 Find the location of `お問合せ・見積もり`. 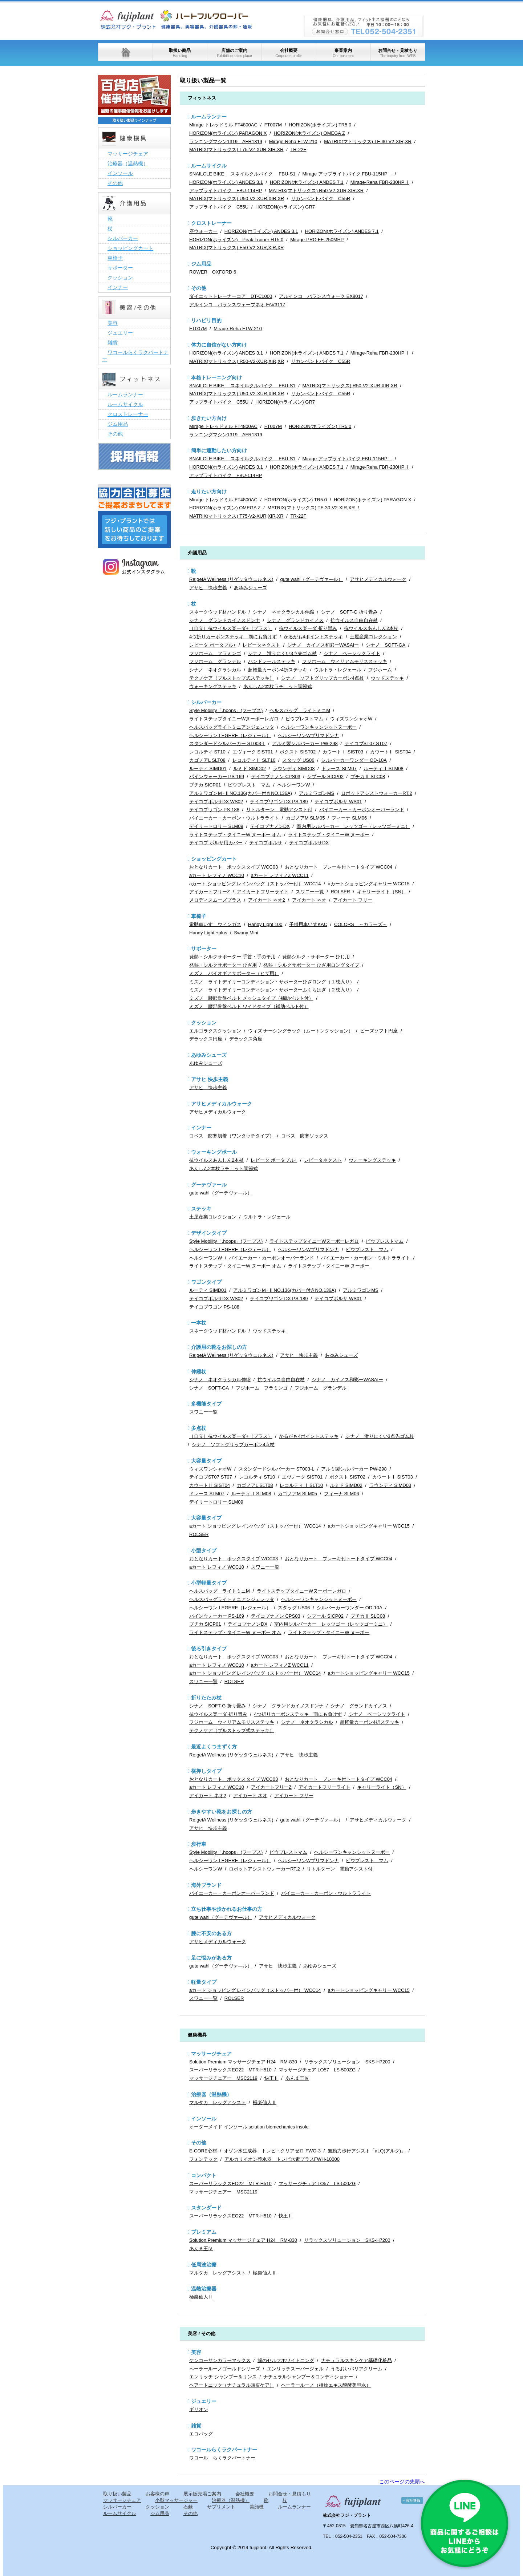

お問合せ・見積もり is located at coordinates (397, 53).